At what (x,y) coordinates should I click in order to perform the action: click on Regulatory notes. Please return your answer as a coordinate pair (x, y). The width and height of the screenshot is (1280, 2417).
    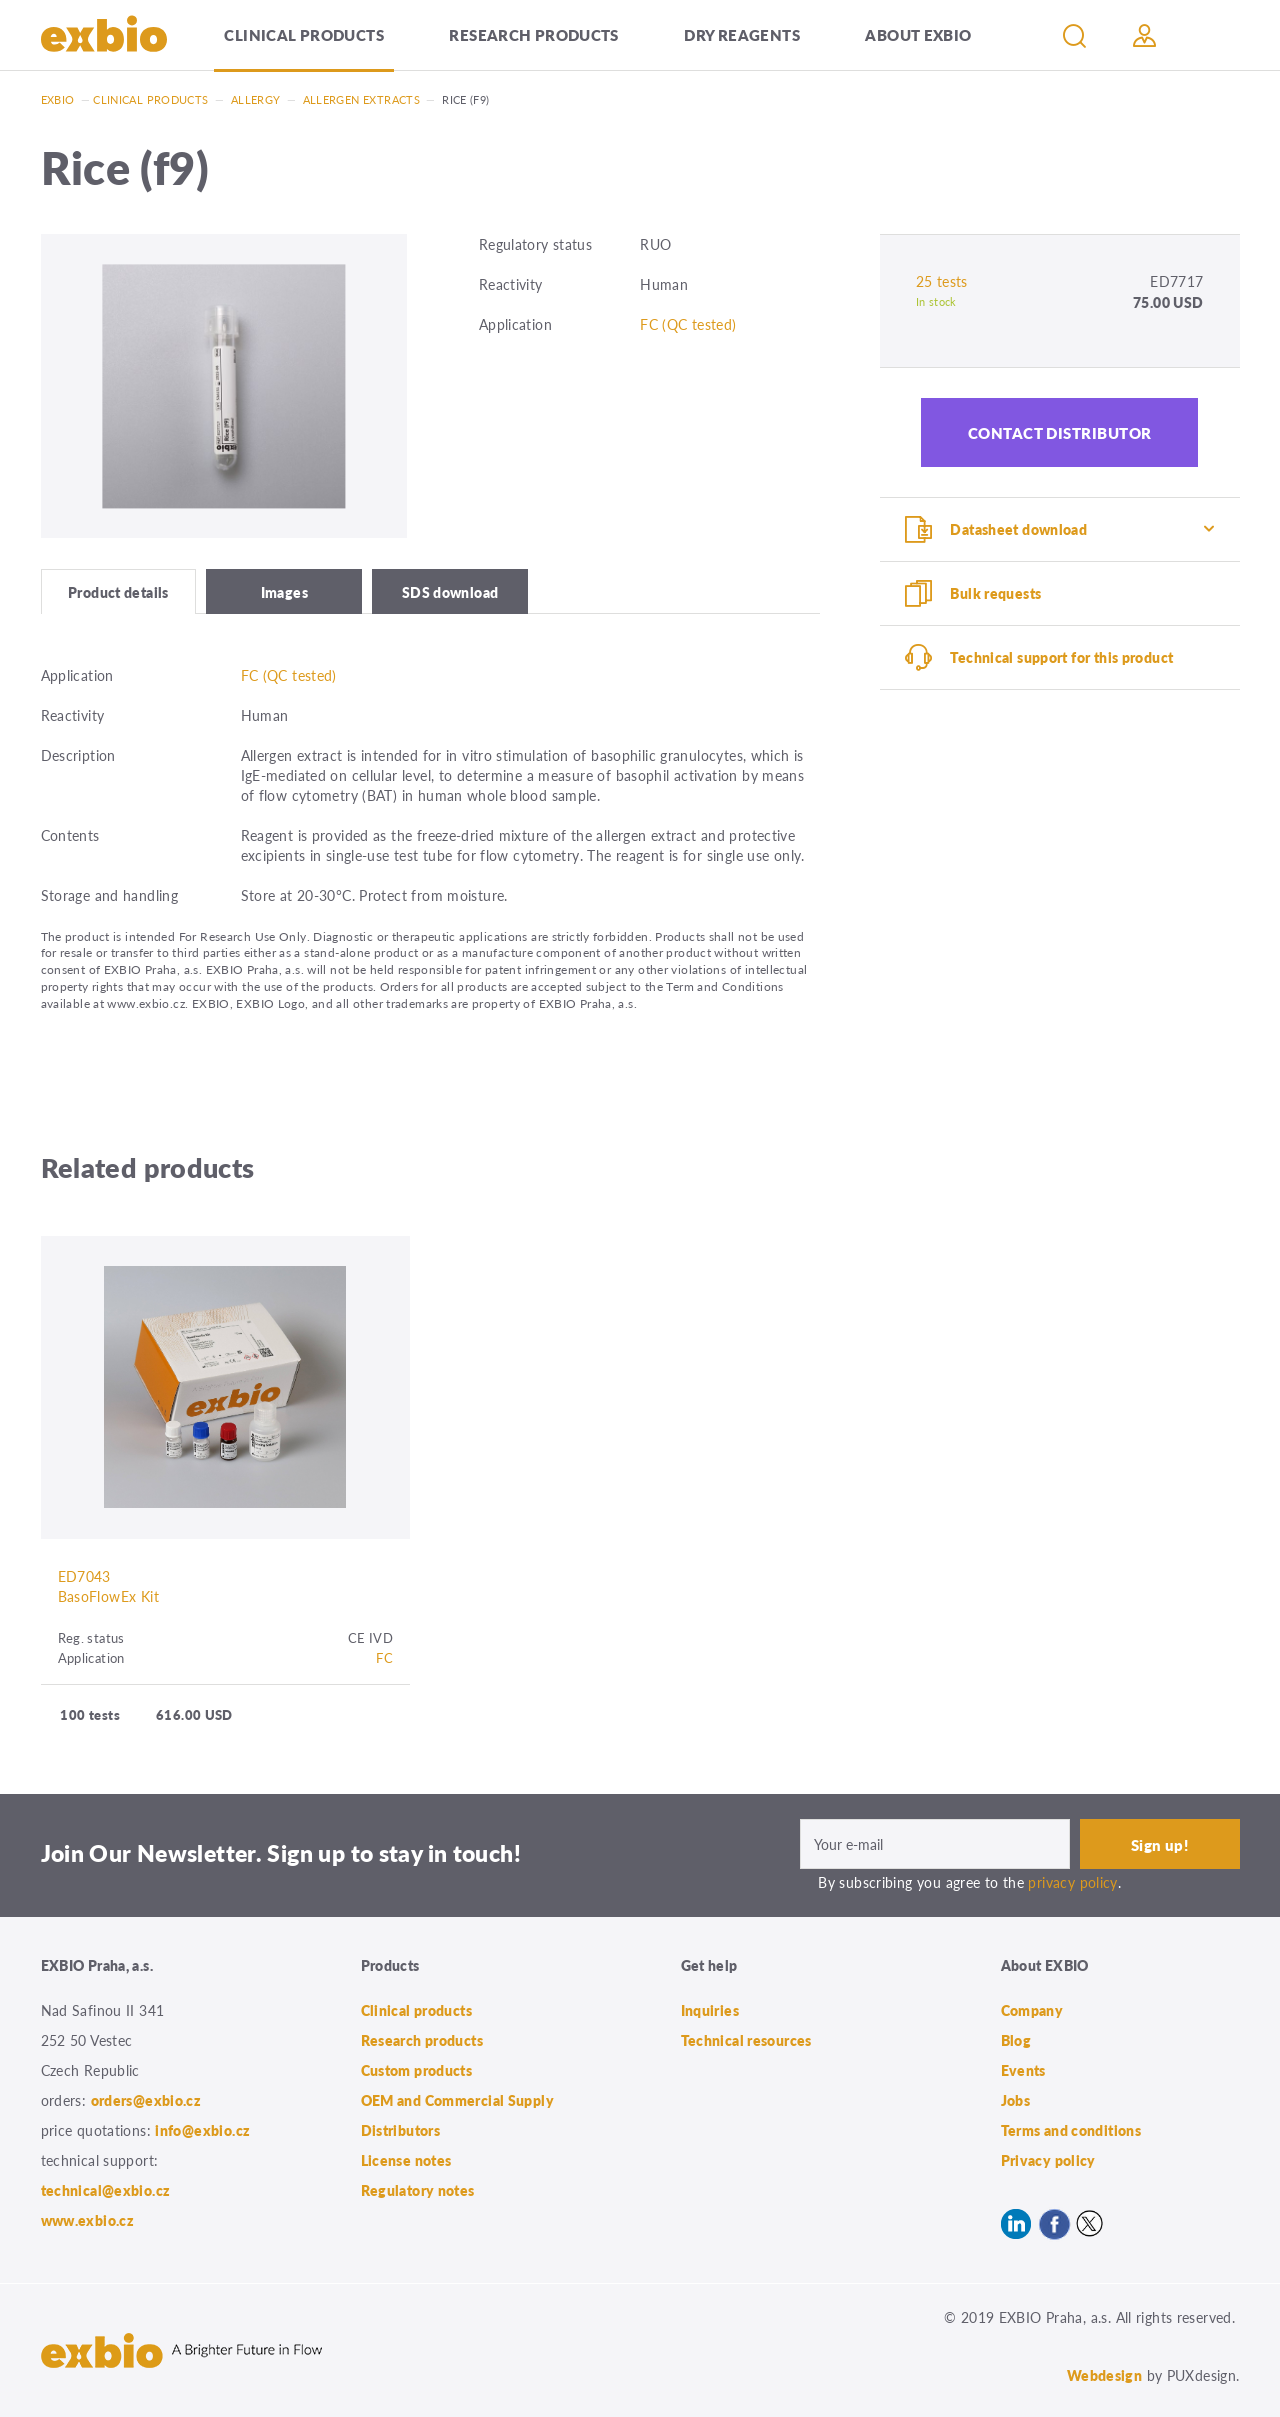
    Looking at the image, I should click on (418, 2190).